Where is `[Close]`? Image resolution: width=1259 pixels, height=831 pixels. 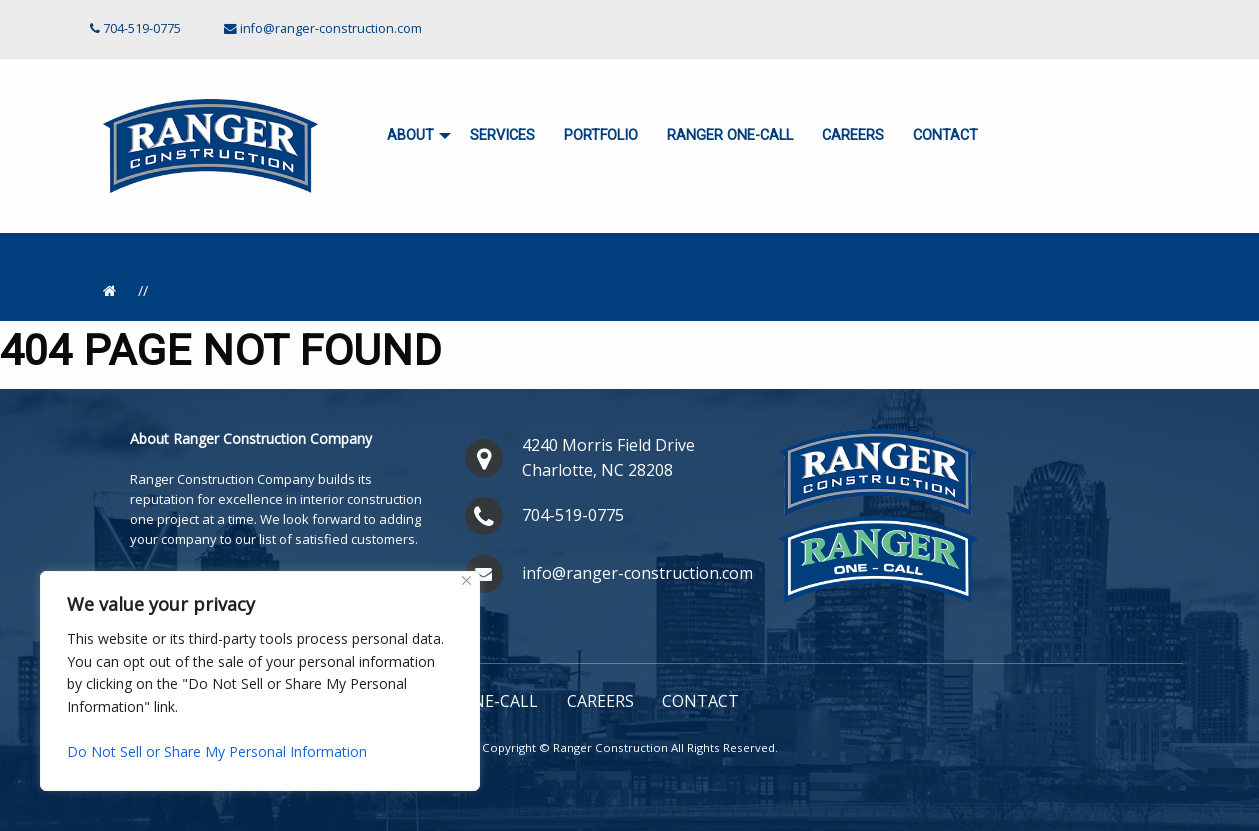
[Close] is located at coordinates (466, 580).